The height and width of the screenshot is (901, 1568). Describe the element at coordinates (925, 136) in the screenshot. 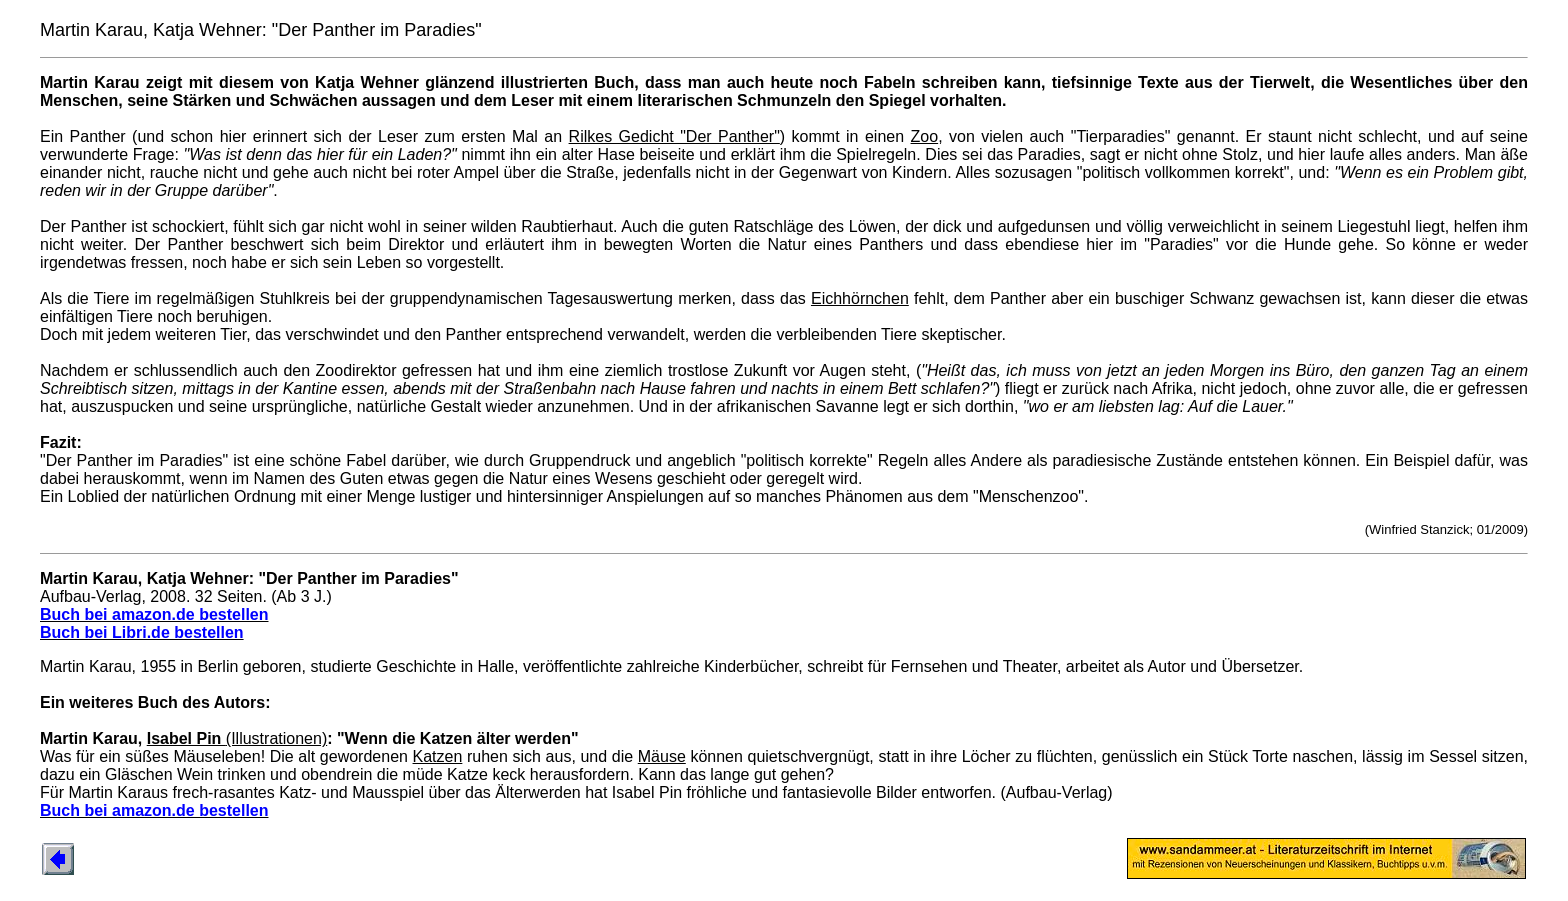

I see `Zoo` at that location.